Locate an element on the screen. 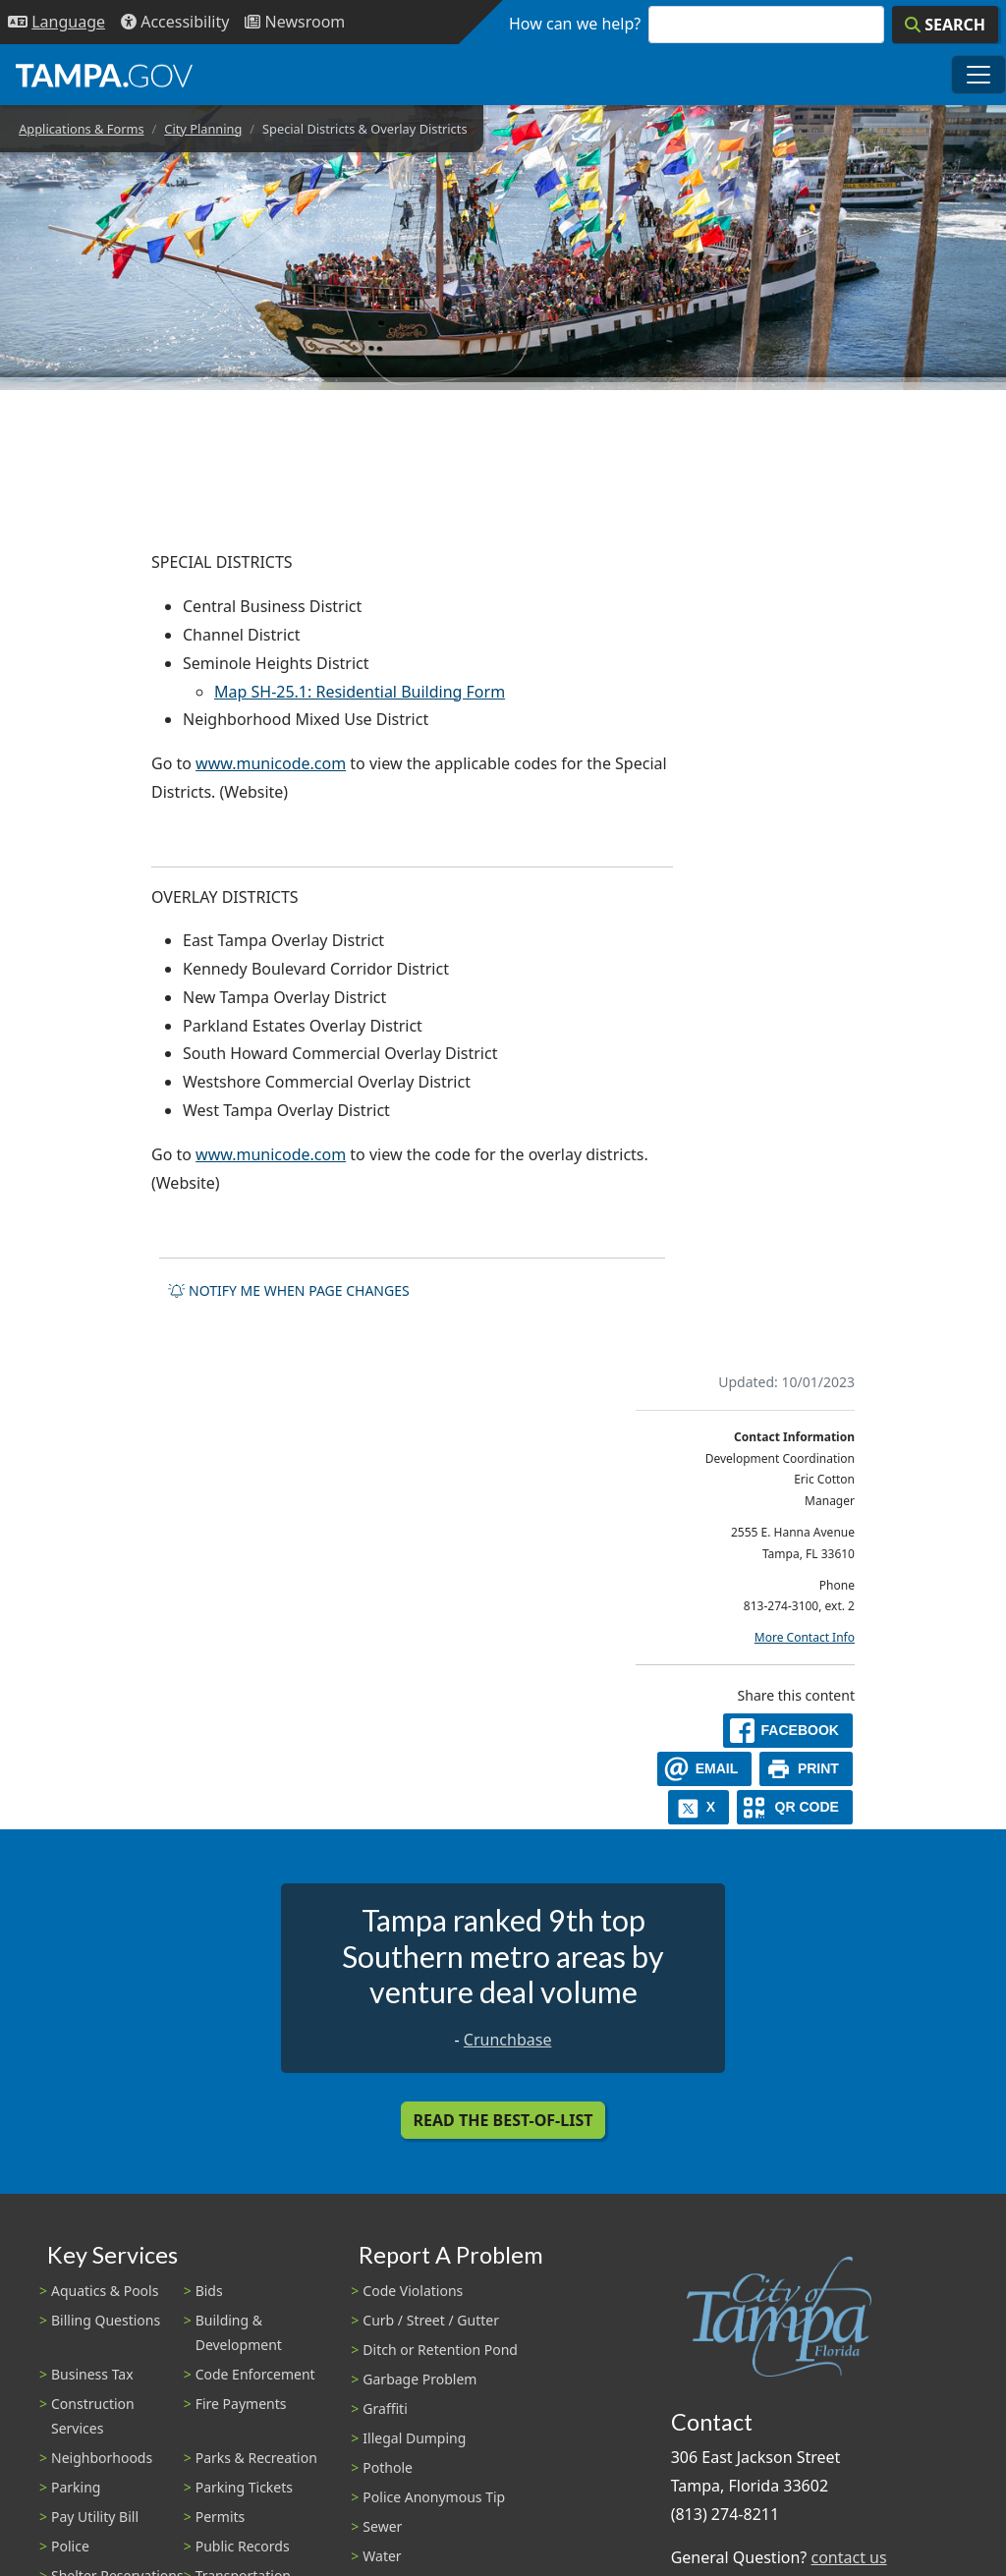 The image size is (1006, 2576). City Planning is located at coordinates (203, 129).